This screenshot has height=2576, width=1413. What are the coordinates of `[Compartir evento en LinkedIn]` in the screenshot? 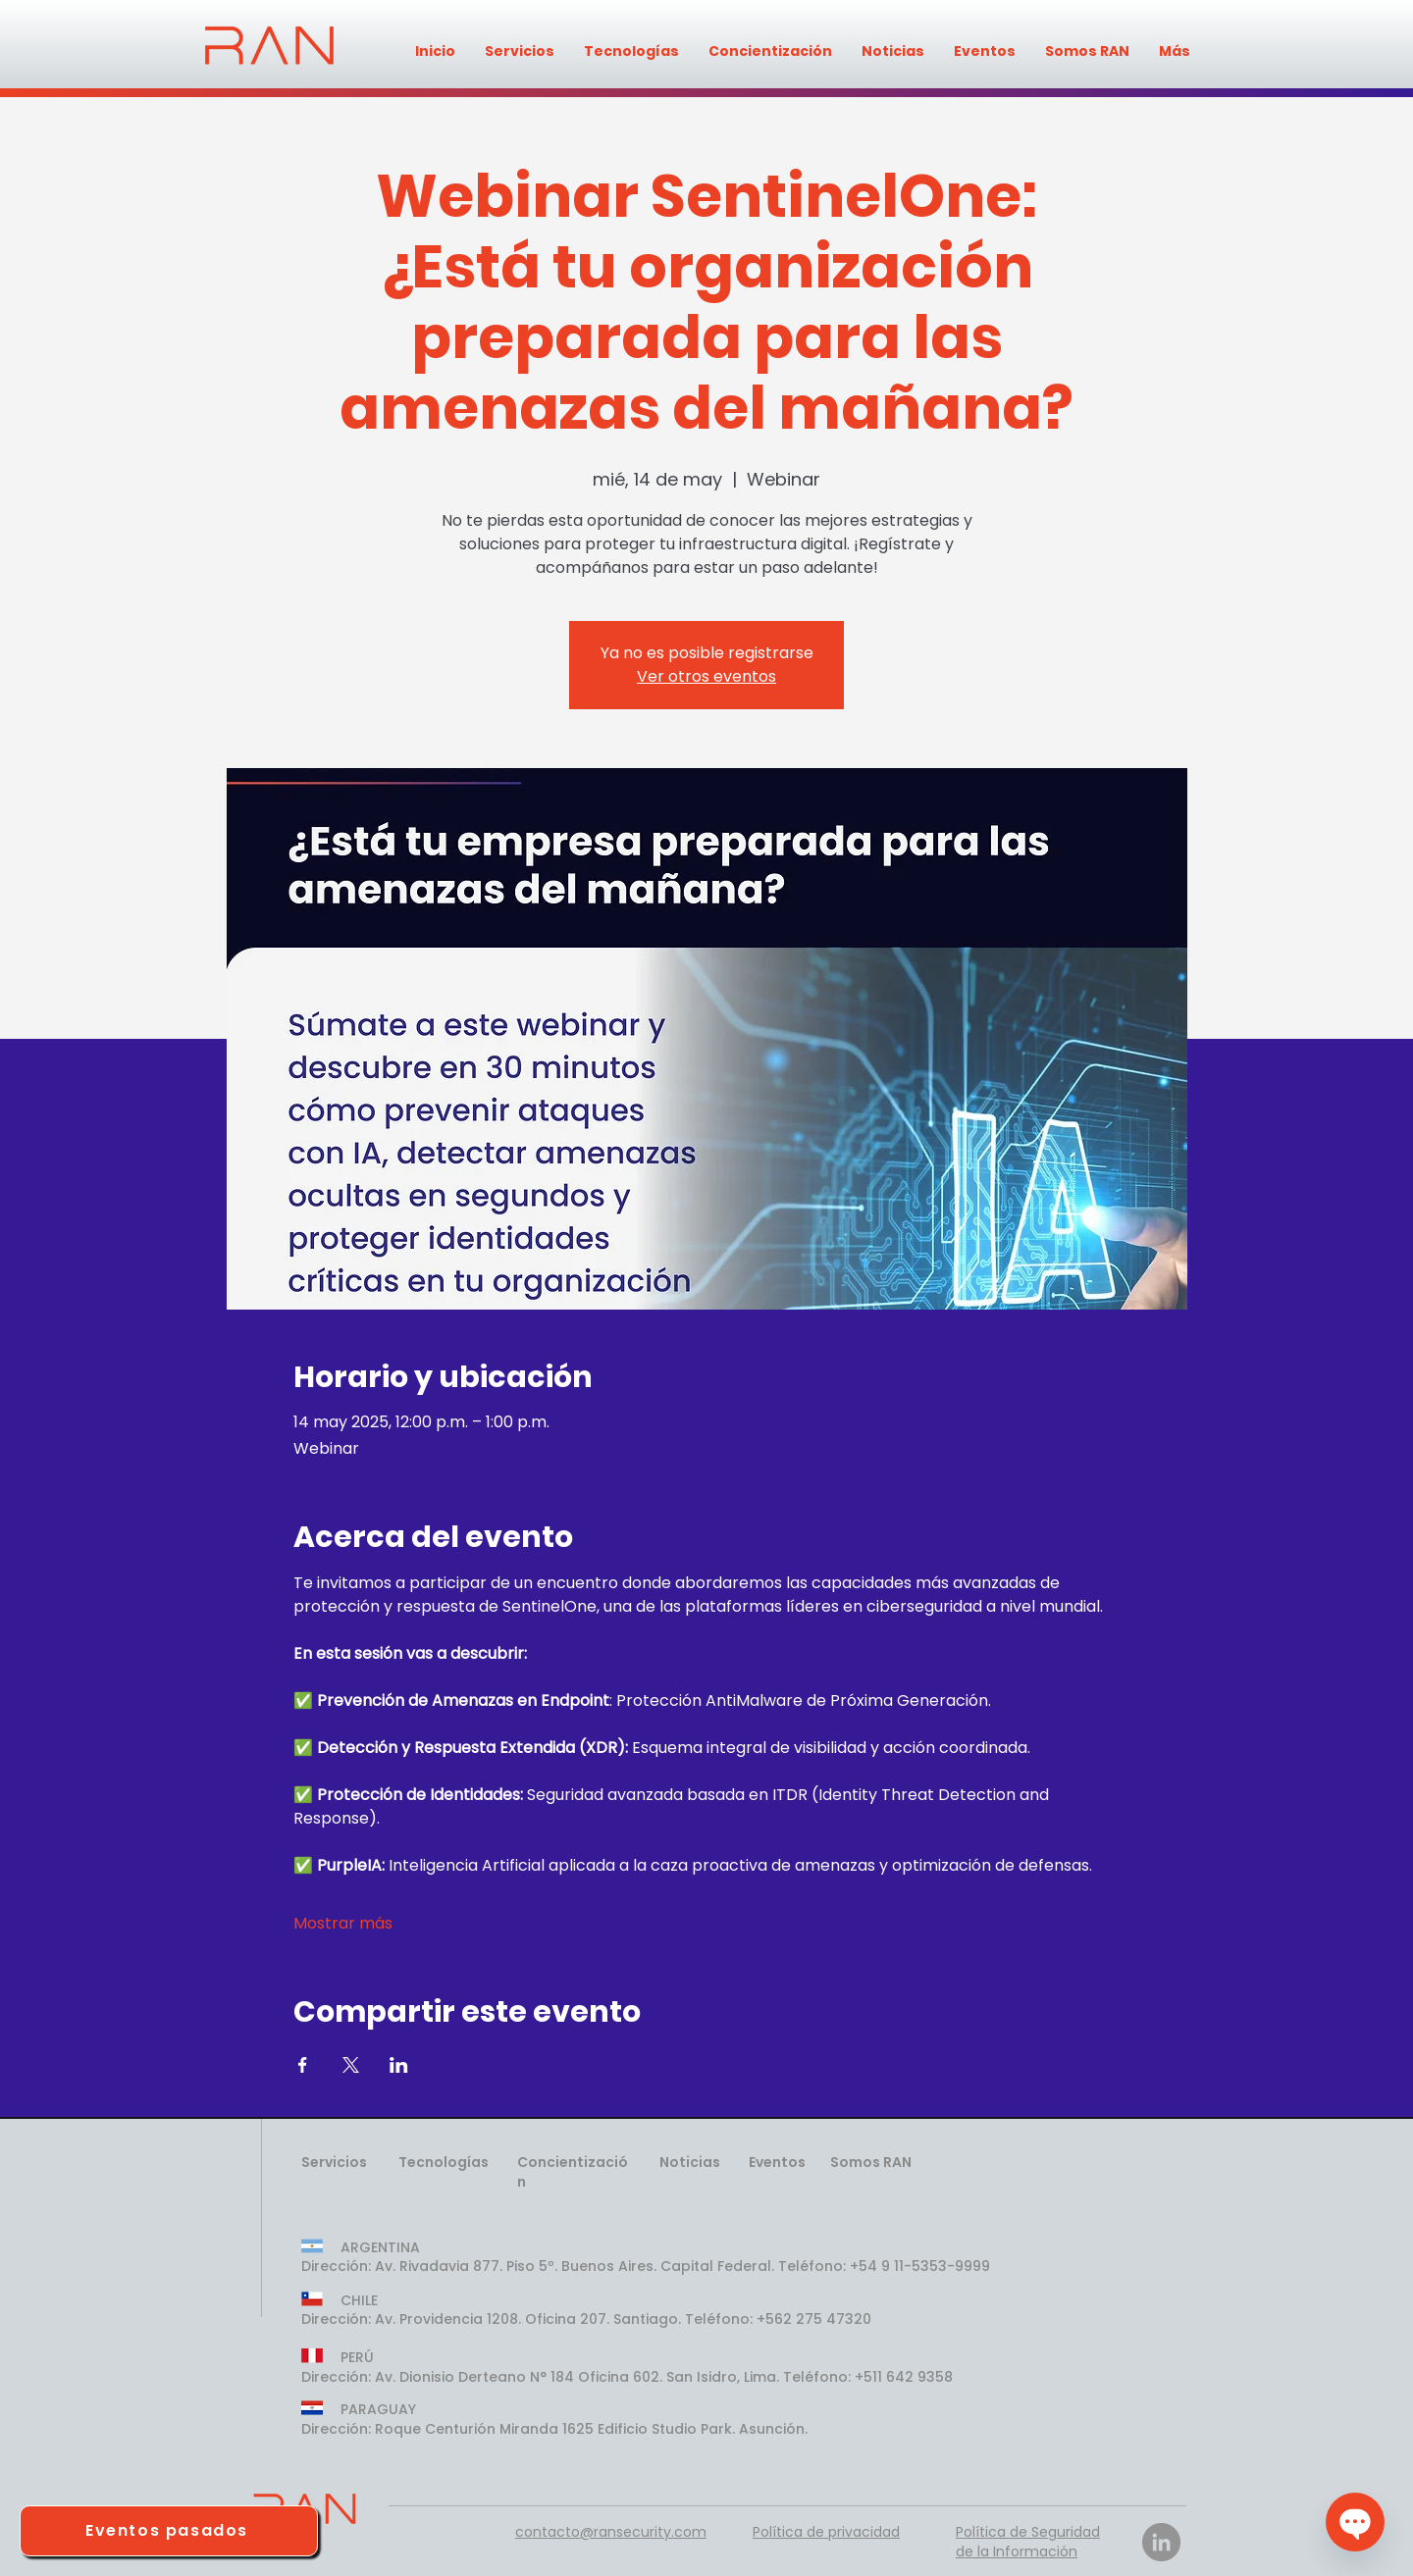 It's located at (399, 2065).